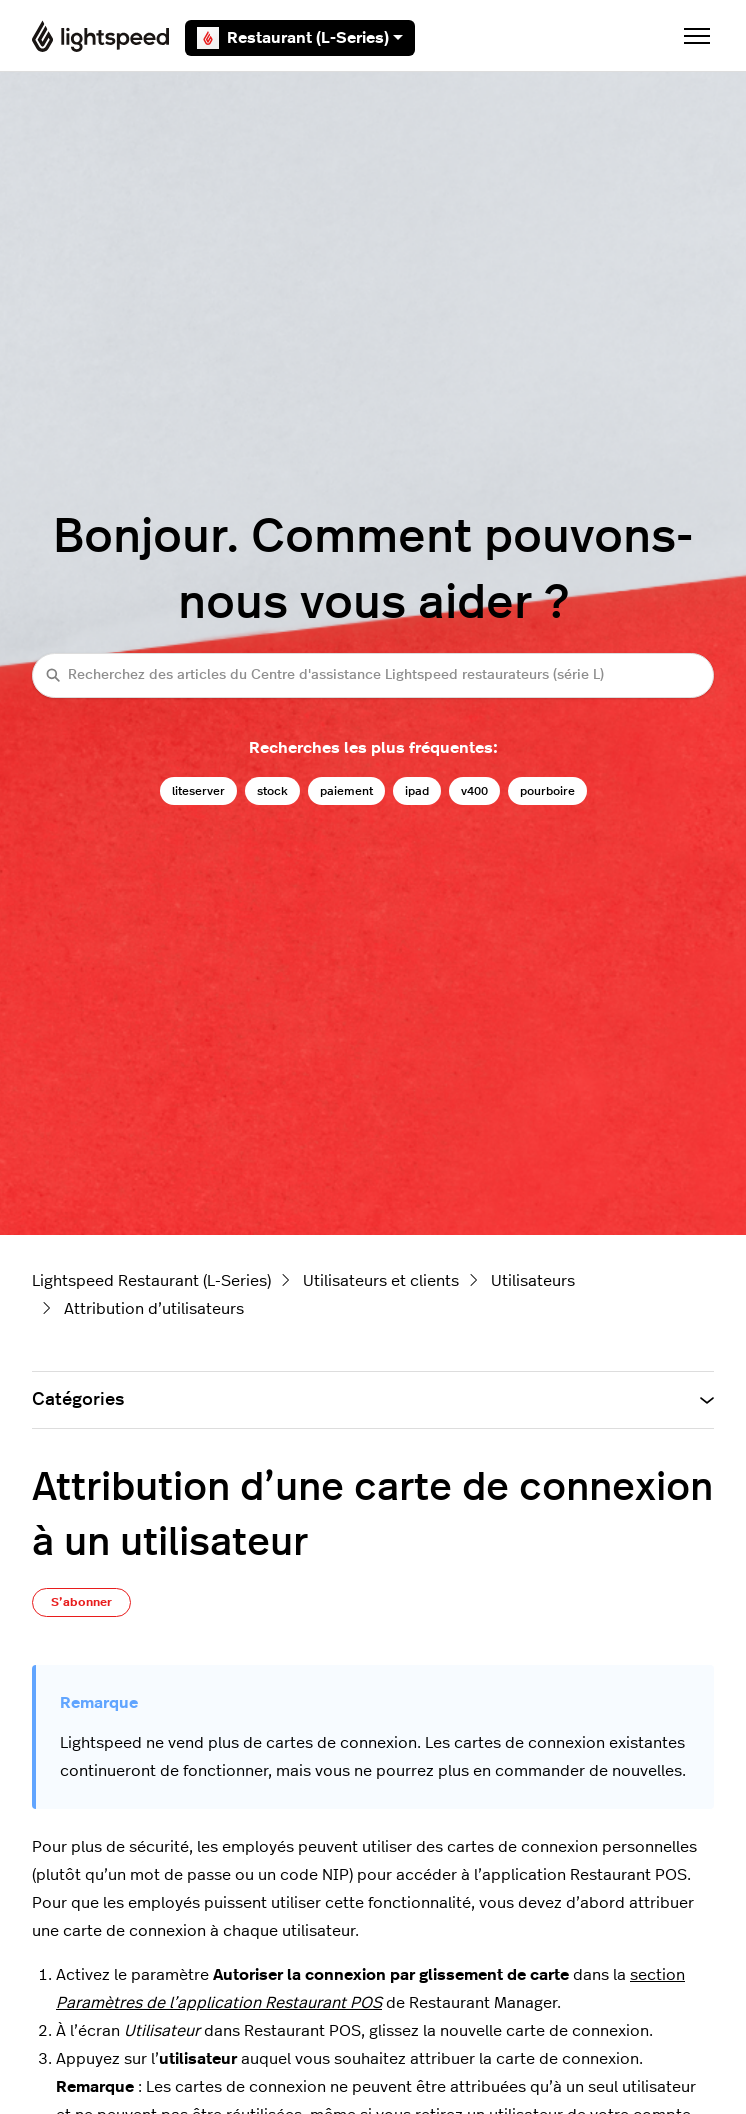 Image resolution: width=746 pixels, height=2114 pixels. What do you see at coordinates (300, 38) in the screenshot?
I see `Restaurant (L-Series)` at bounding box center [300, 38].